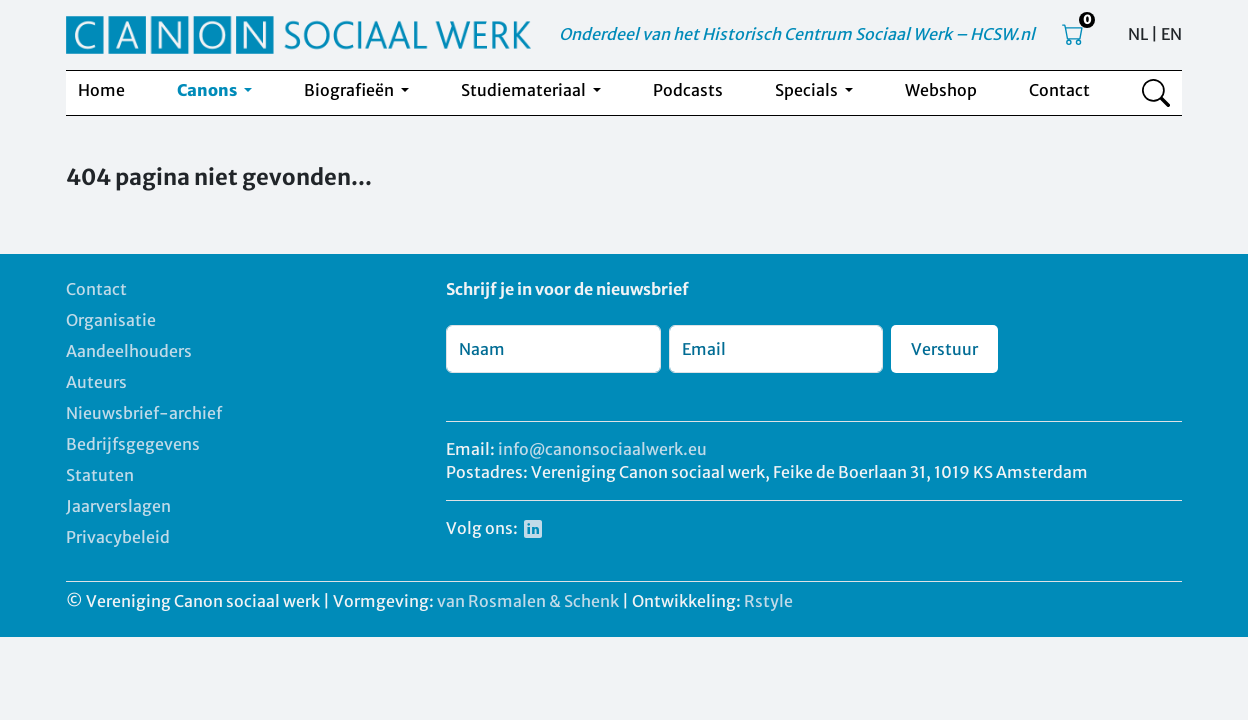 The width and height of the screenshot is (1248, 720). Describe the element at coordinates (118, 537) in the screenshot. I see `Privacybeleid` at that location.